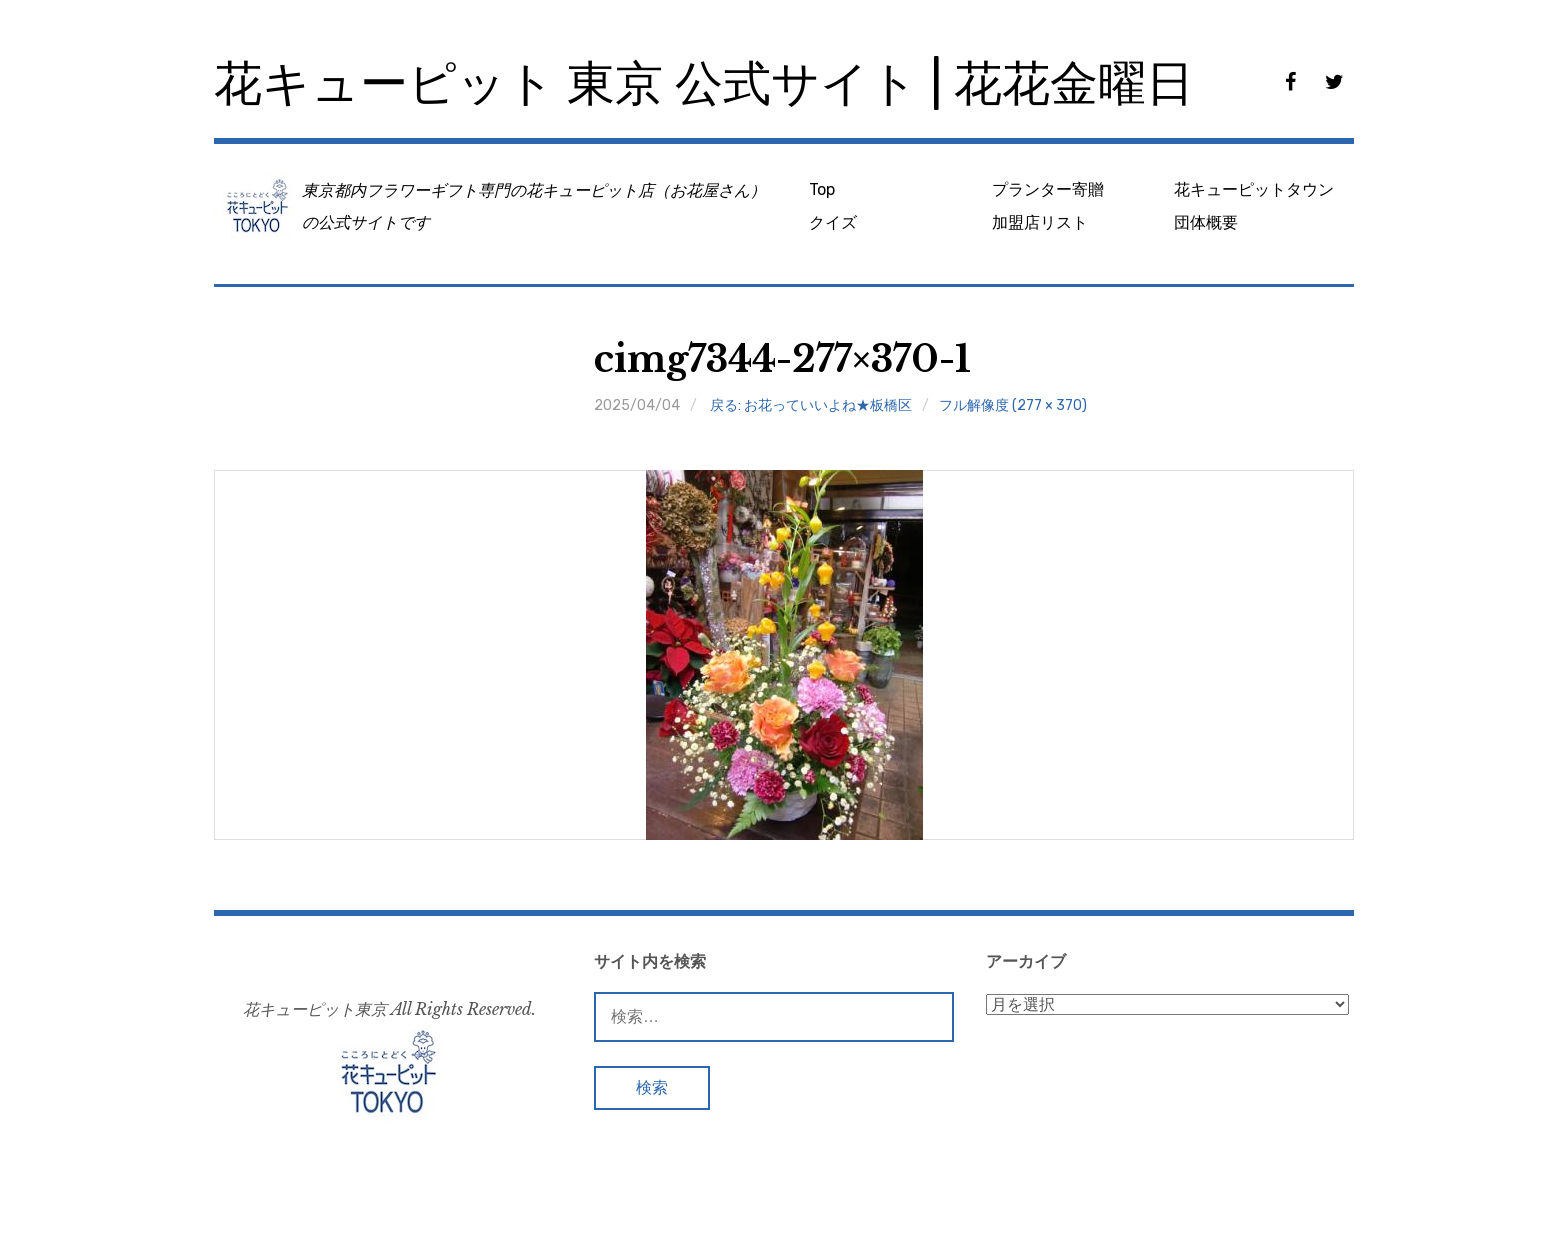 The image size is (1568, 1234). What do you see at coordinates (1206, 222) in the screenshot?
I see `団体概要` at bounding box center [1206, 222].